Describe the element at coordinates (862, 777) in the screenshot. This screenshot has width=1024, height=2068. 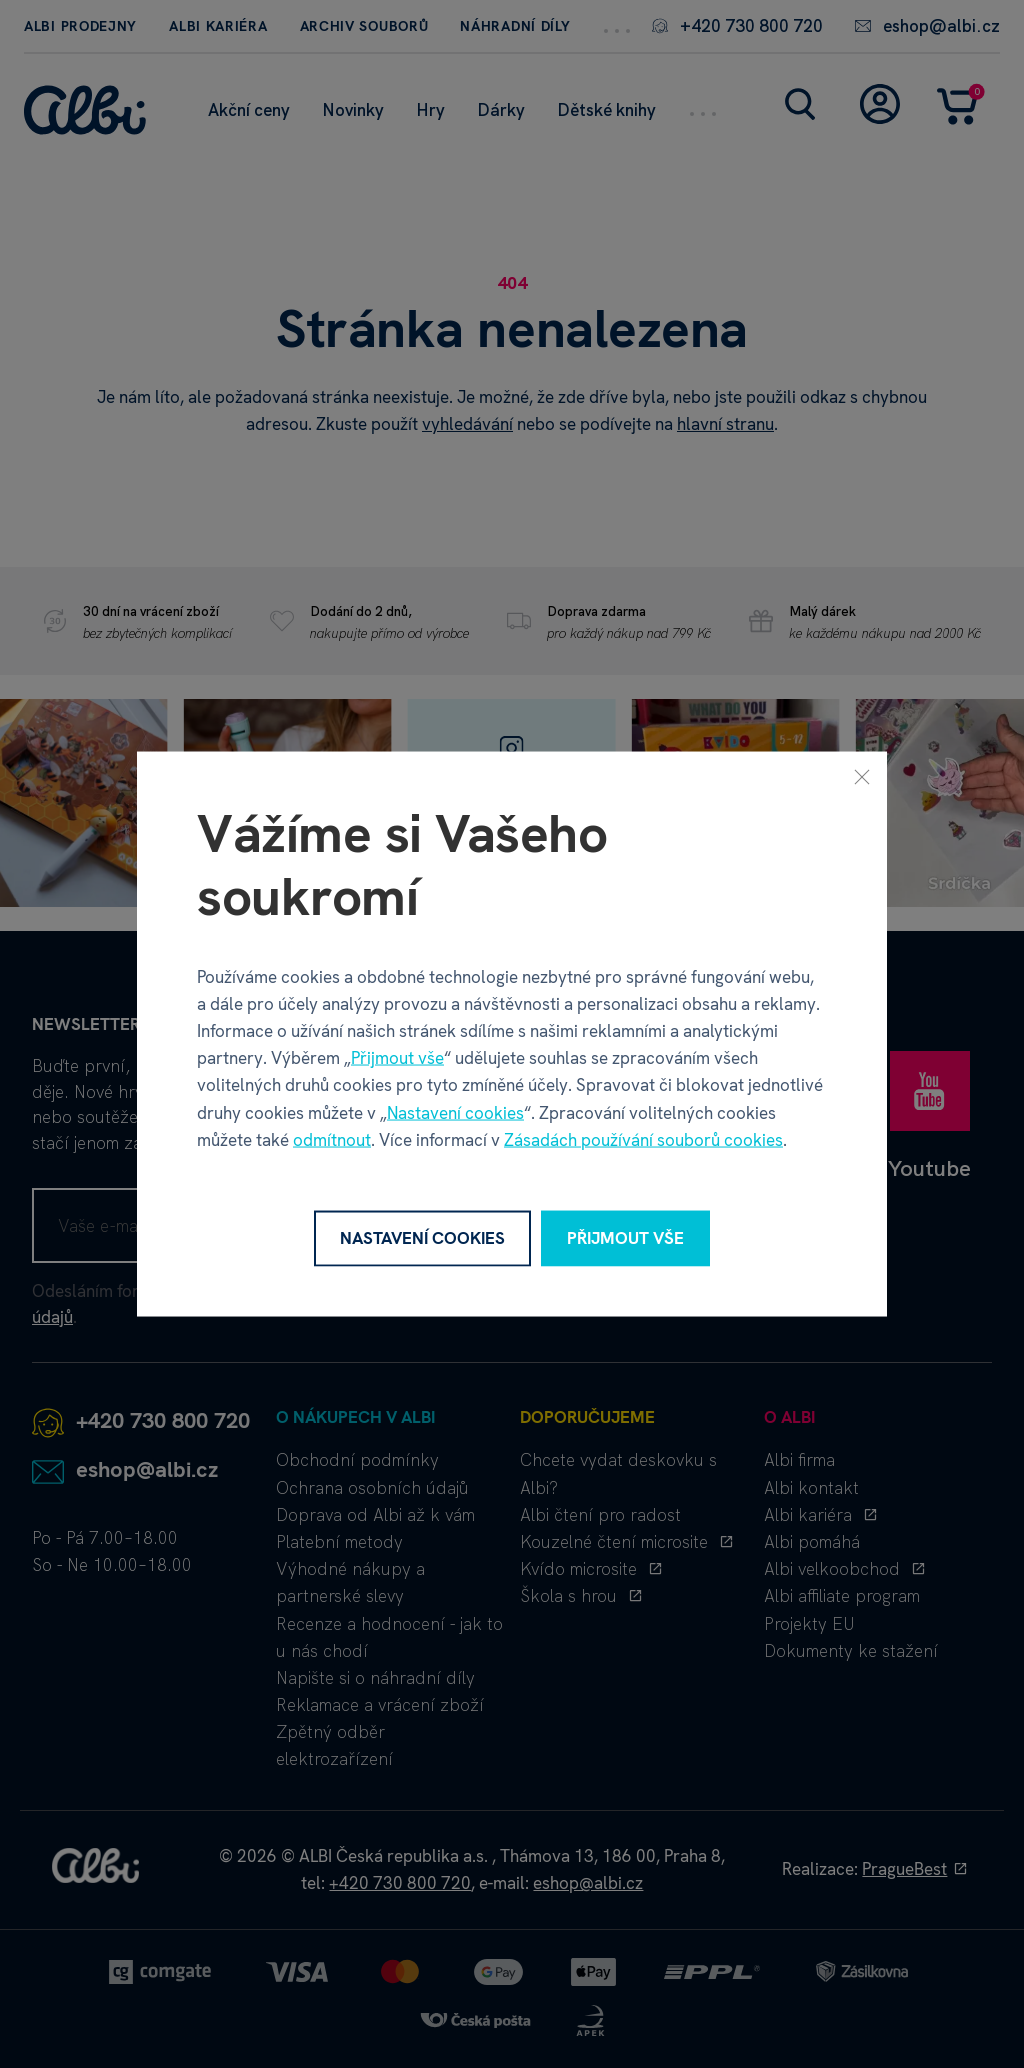
I see `[Zavřít]` at that location.